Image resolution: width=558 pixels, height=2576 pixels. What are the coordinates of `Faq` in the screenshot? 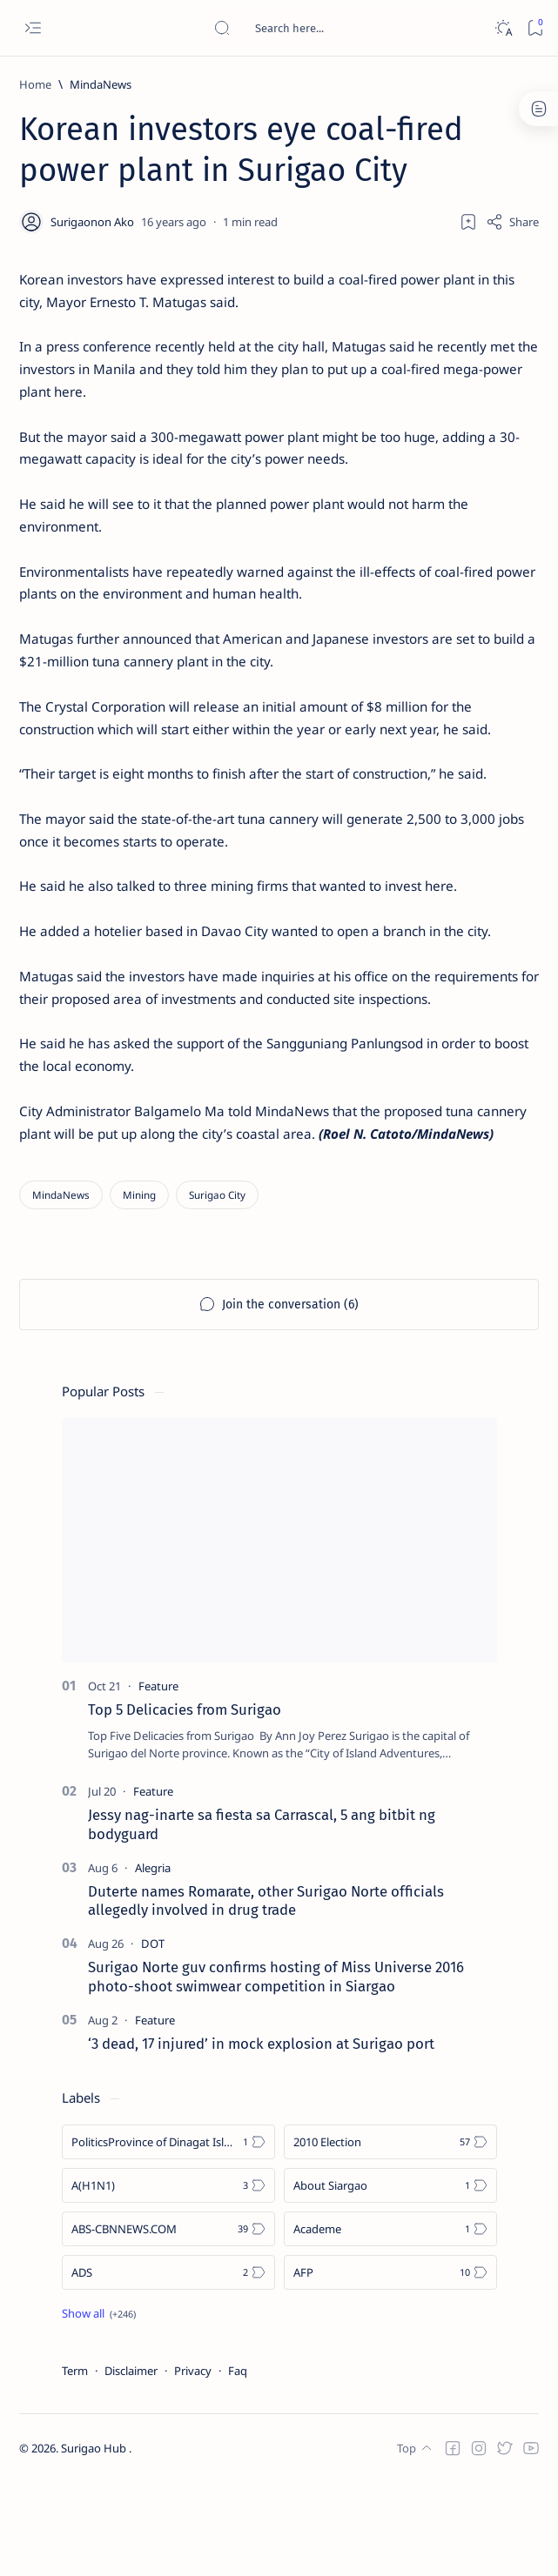 It's located at (237, 2464).